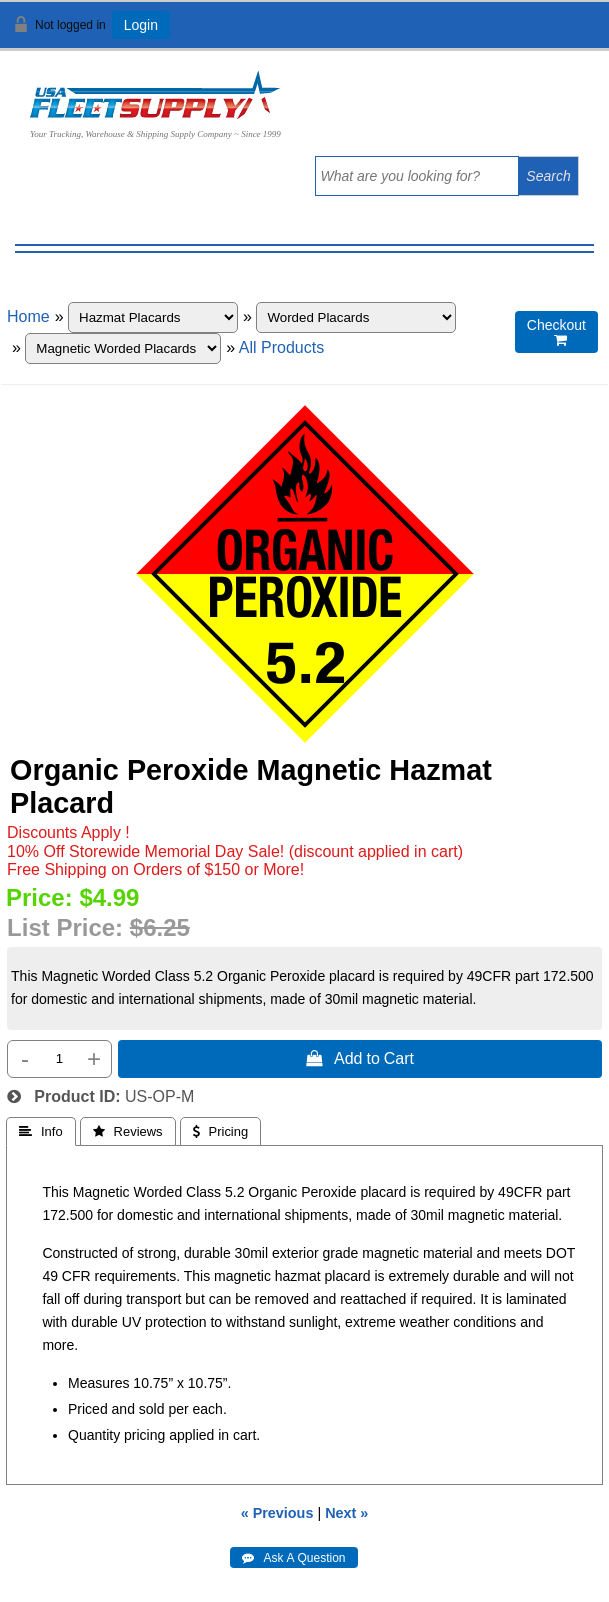 This screenshot has width=609, height=1602. I want to click on Home, so click(28, 316).